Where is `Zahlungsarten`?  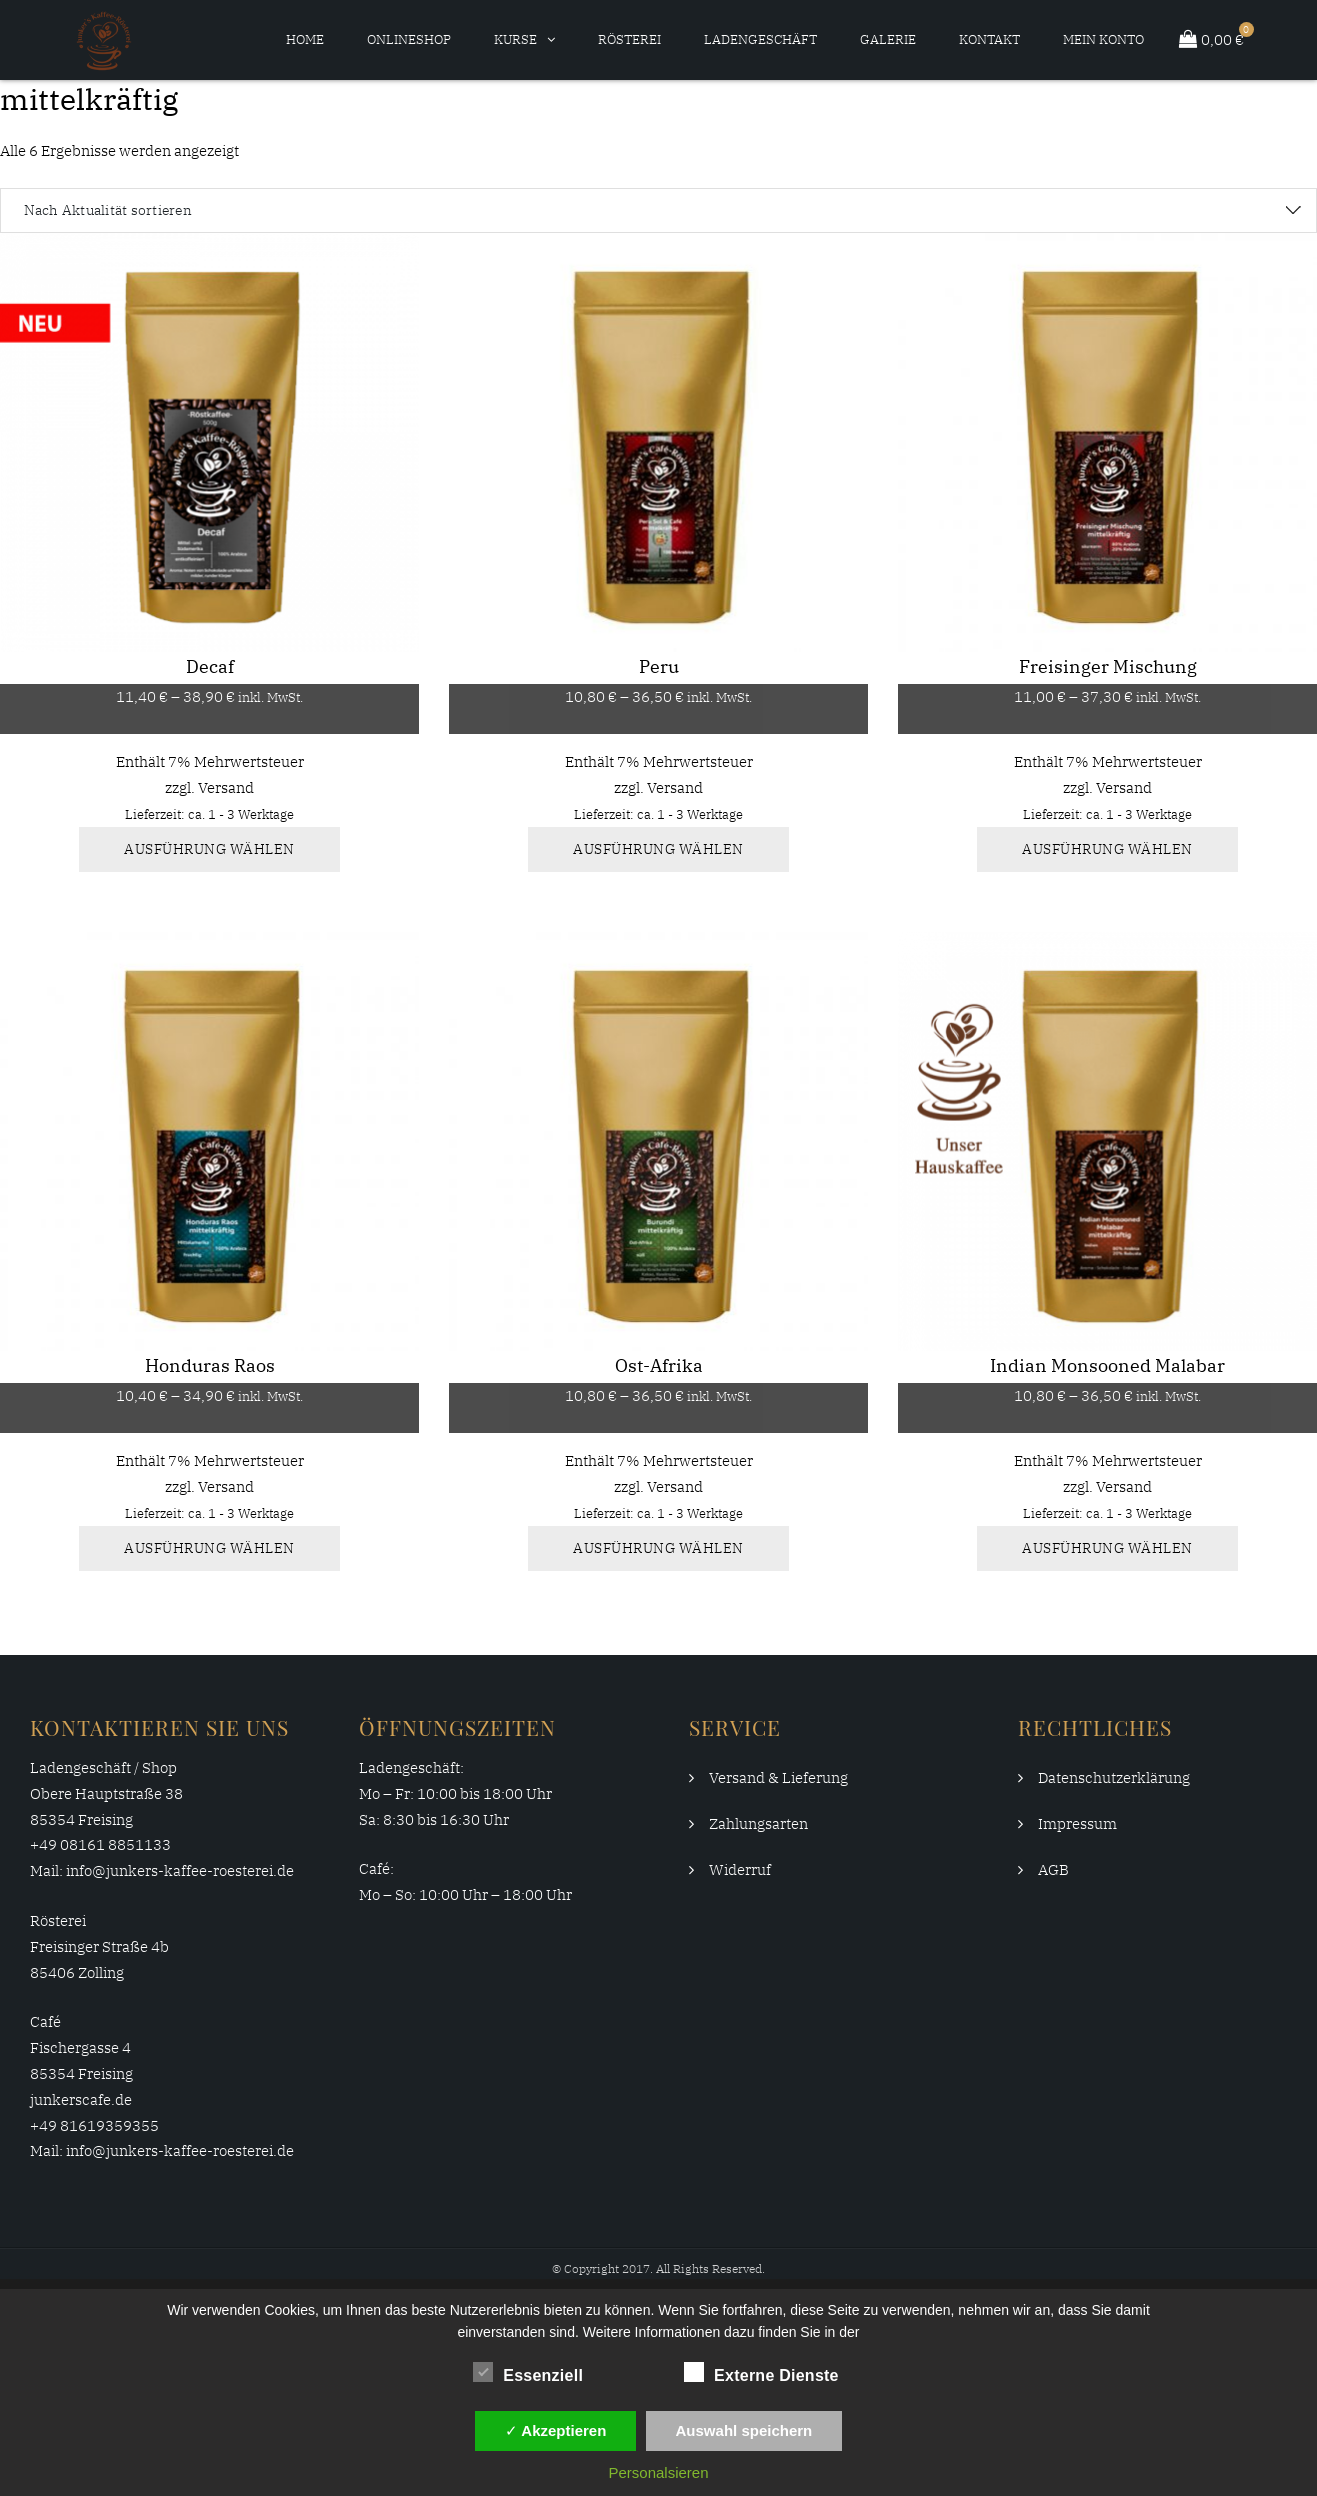 Zahlungsarten is located at coordinates (758, 1823).